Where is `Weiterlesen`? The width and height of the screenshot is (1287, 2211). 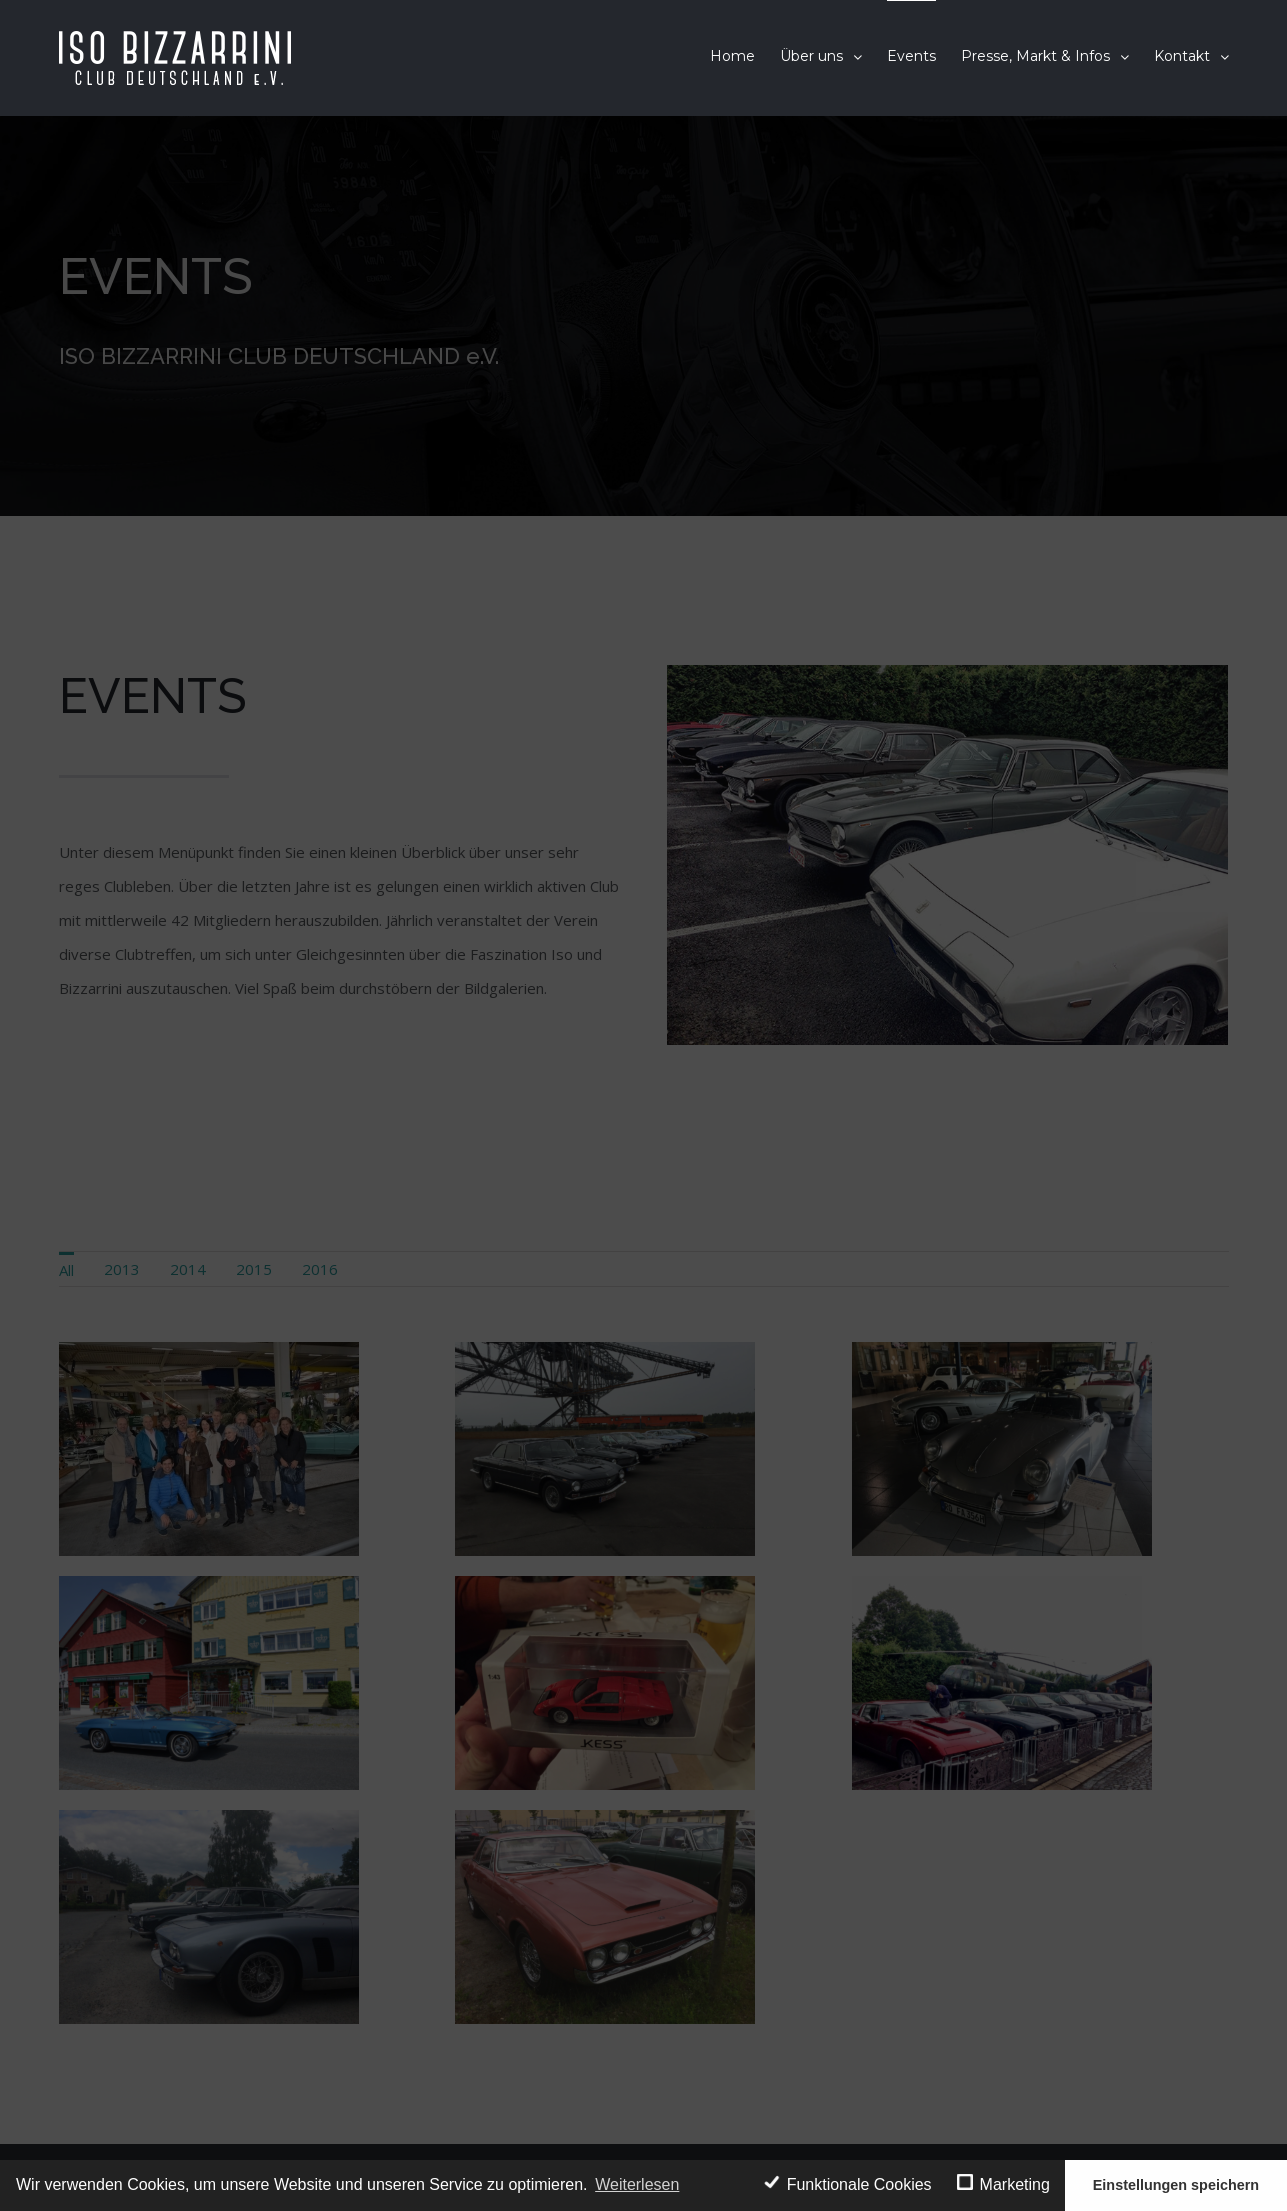 Weiterlesen is located at coordinates (637, 2184).